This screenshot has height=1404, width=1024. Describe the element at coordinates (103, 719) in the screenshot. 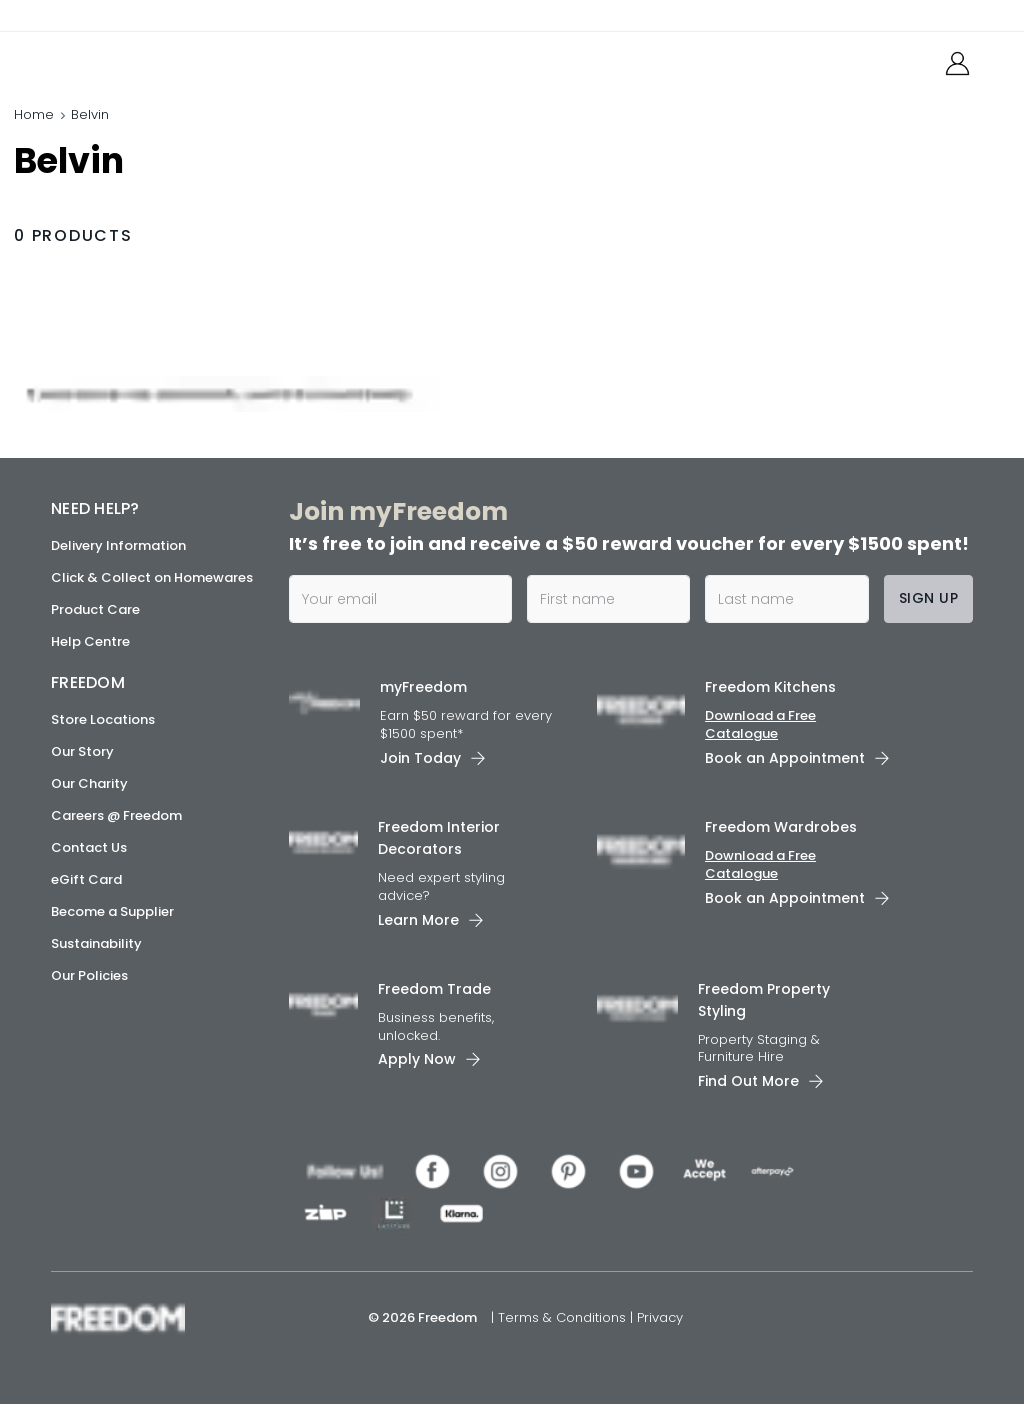

I see `Store Locations` at that location.